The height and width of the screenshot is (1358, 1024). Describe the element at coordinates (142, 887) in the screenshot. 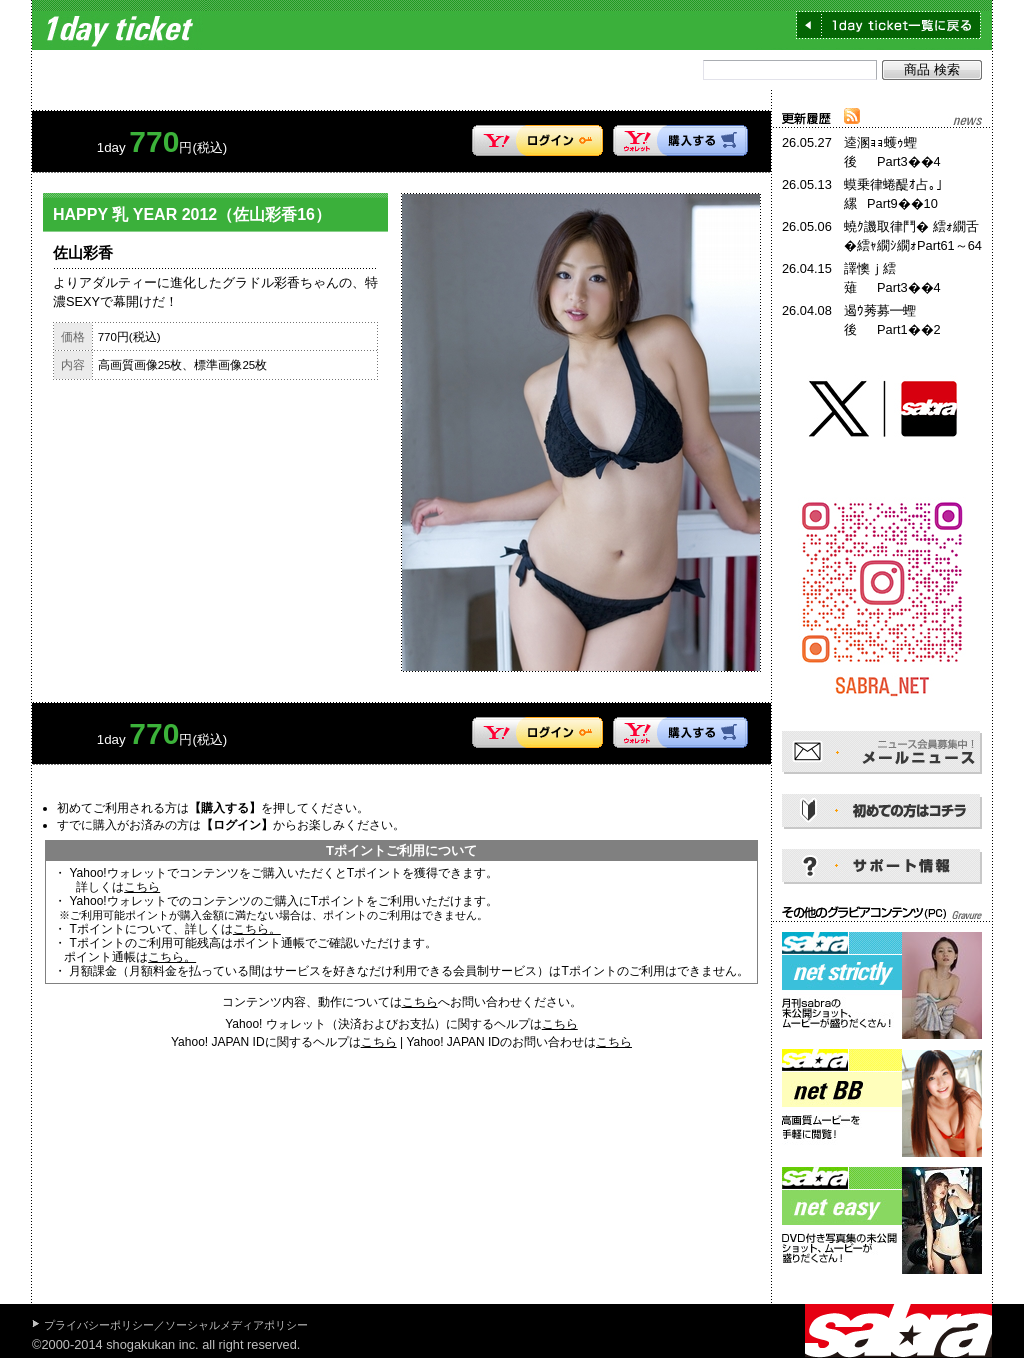

I see `こちら` at that location.